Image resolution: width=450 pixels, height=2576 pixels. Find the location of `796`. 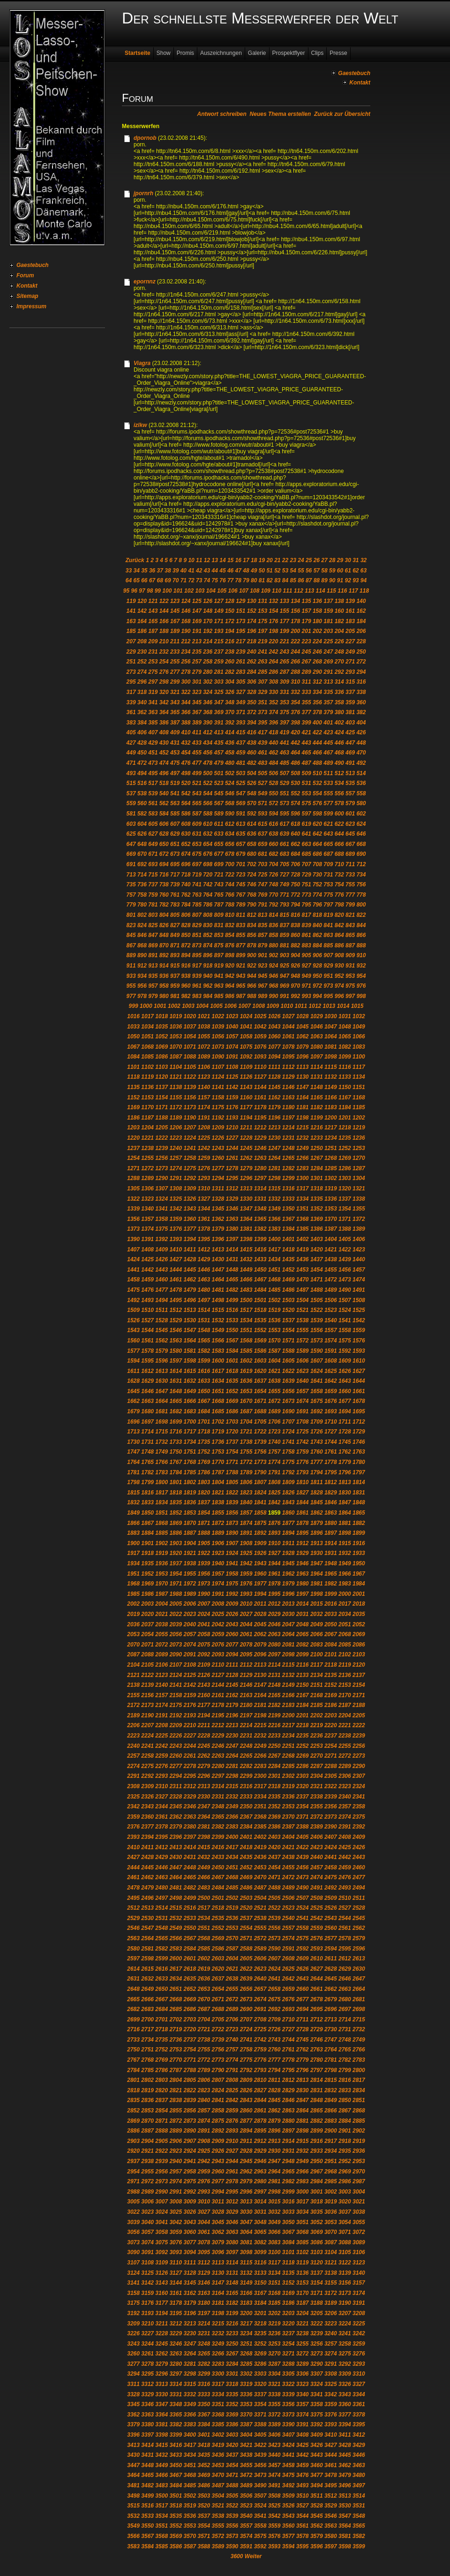

796 is located at coordinates (317, 904).